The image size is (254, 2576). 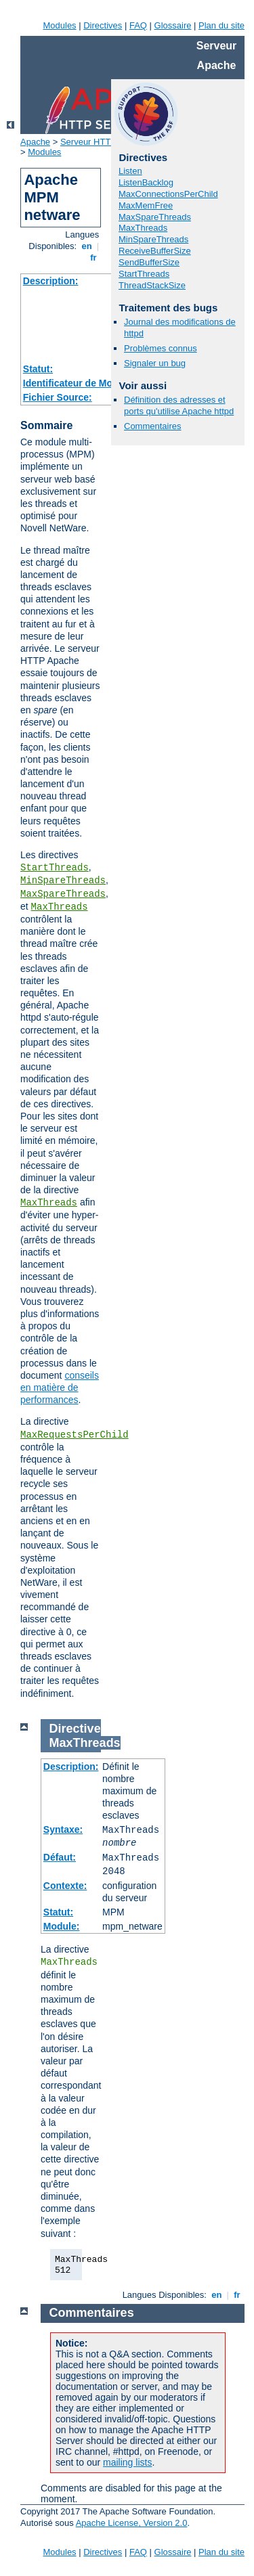 I want to click on MaxSpareThreads, so click(x=63, y=894).